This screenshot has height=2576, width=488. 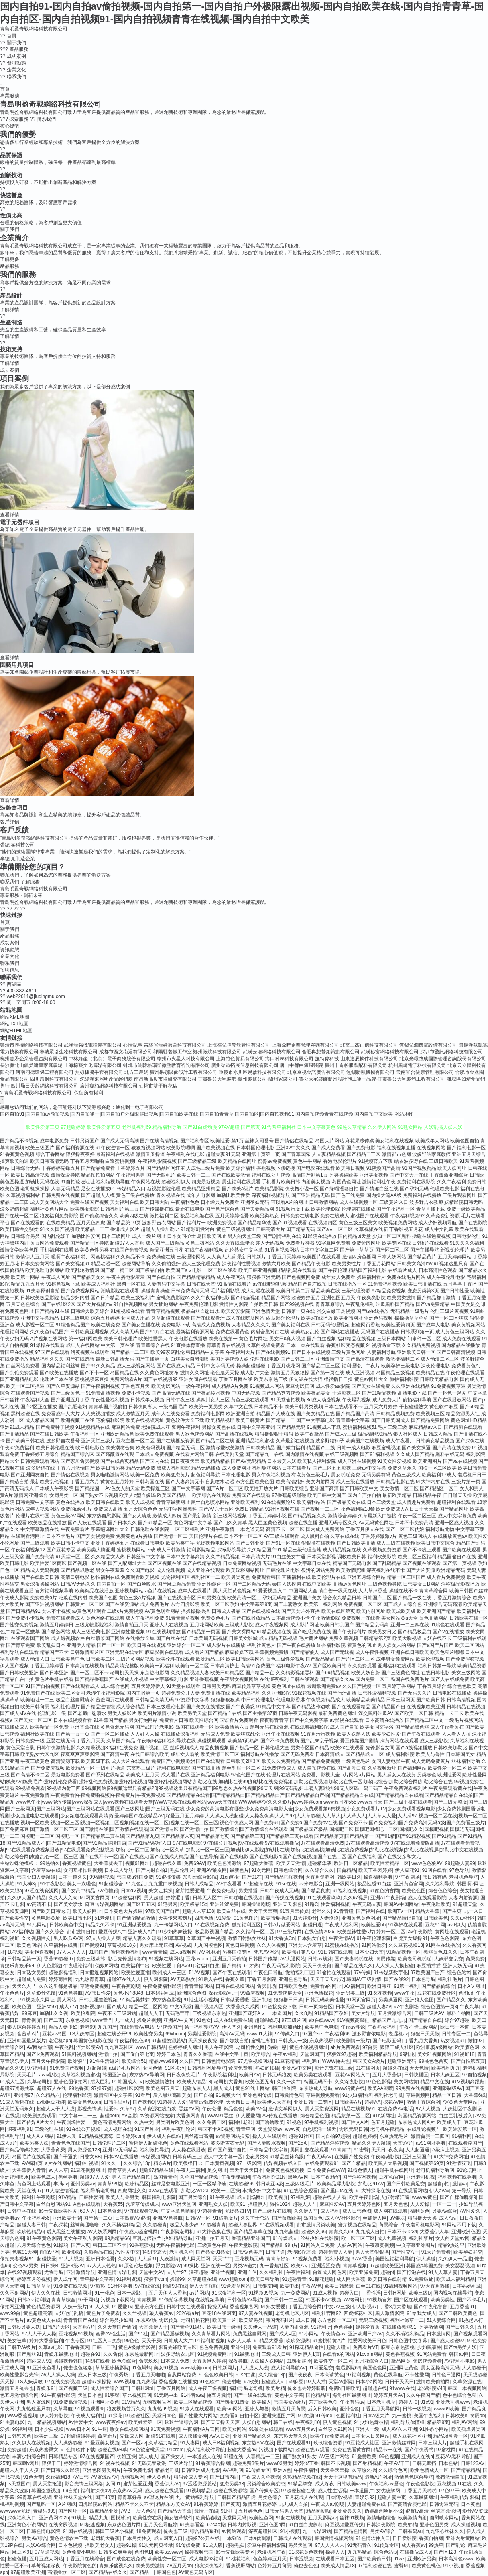 What do you see at coordinates (232, 1591) in the screenshot?
I see `男人天堂黄色视频` at bounding box center [232, 1591].